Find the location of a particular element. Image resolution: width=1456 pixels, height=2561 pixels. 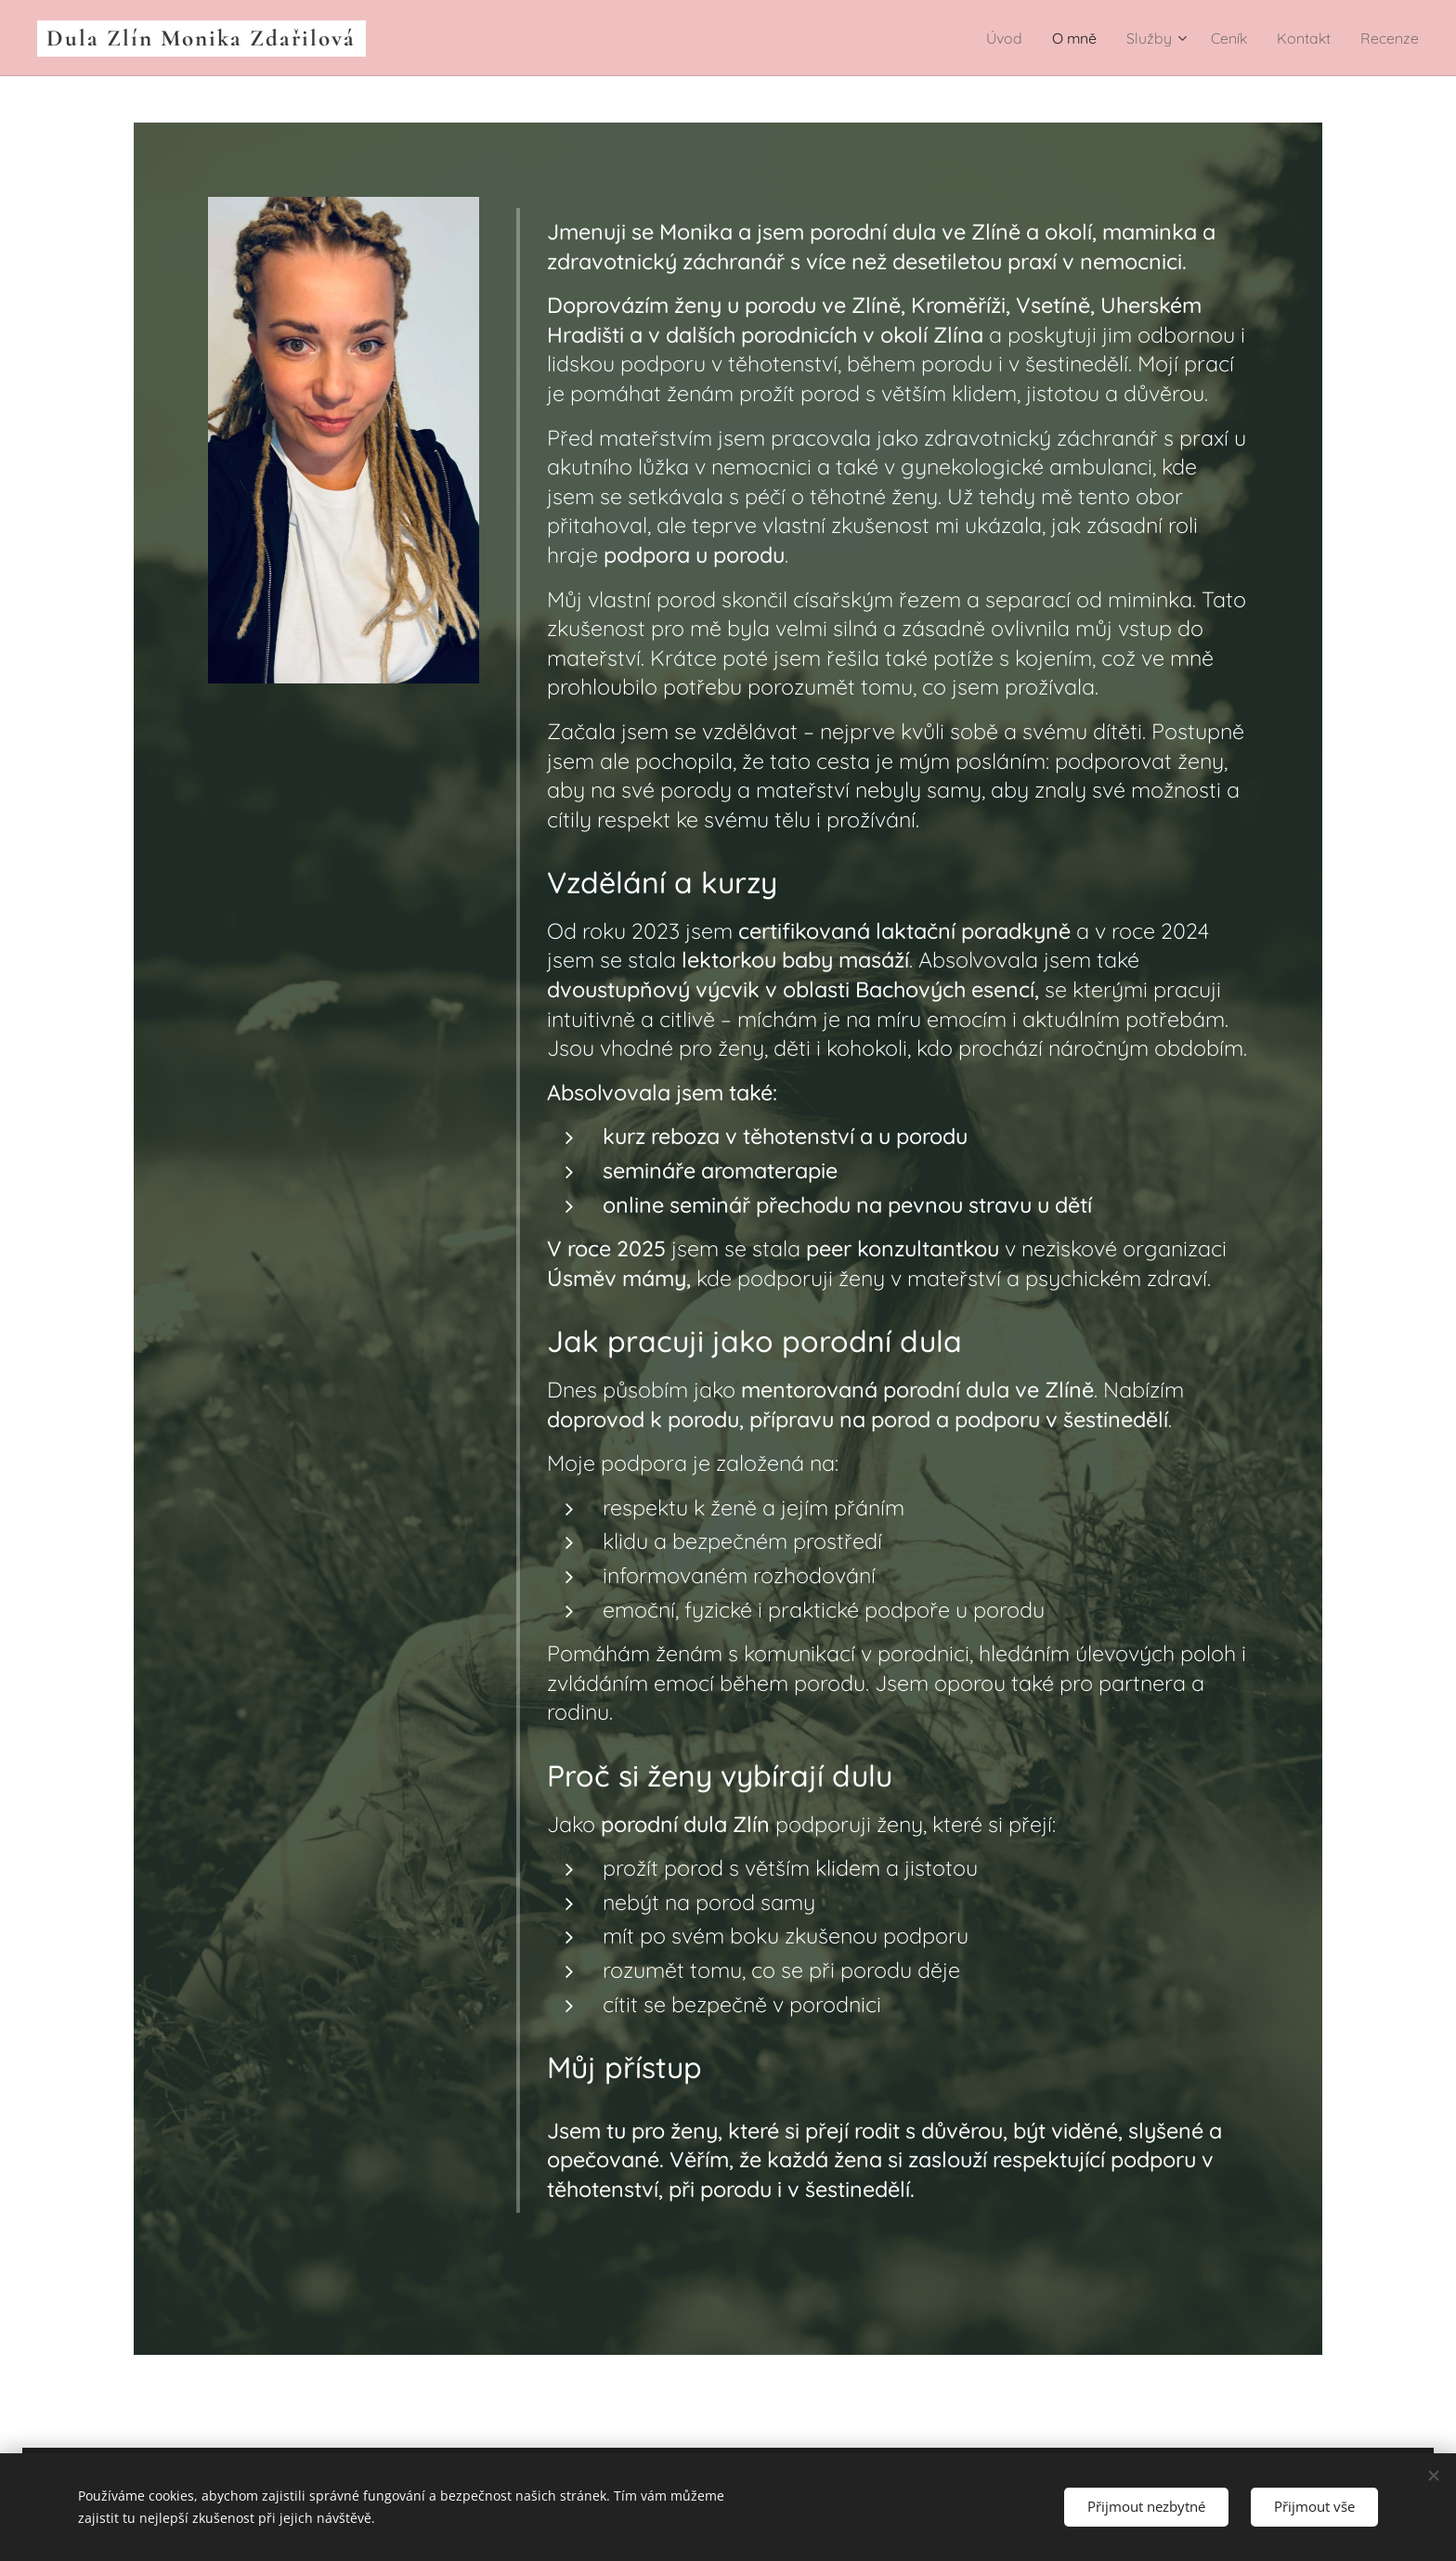

[menuitem] is located at coordinates (986, 38).